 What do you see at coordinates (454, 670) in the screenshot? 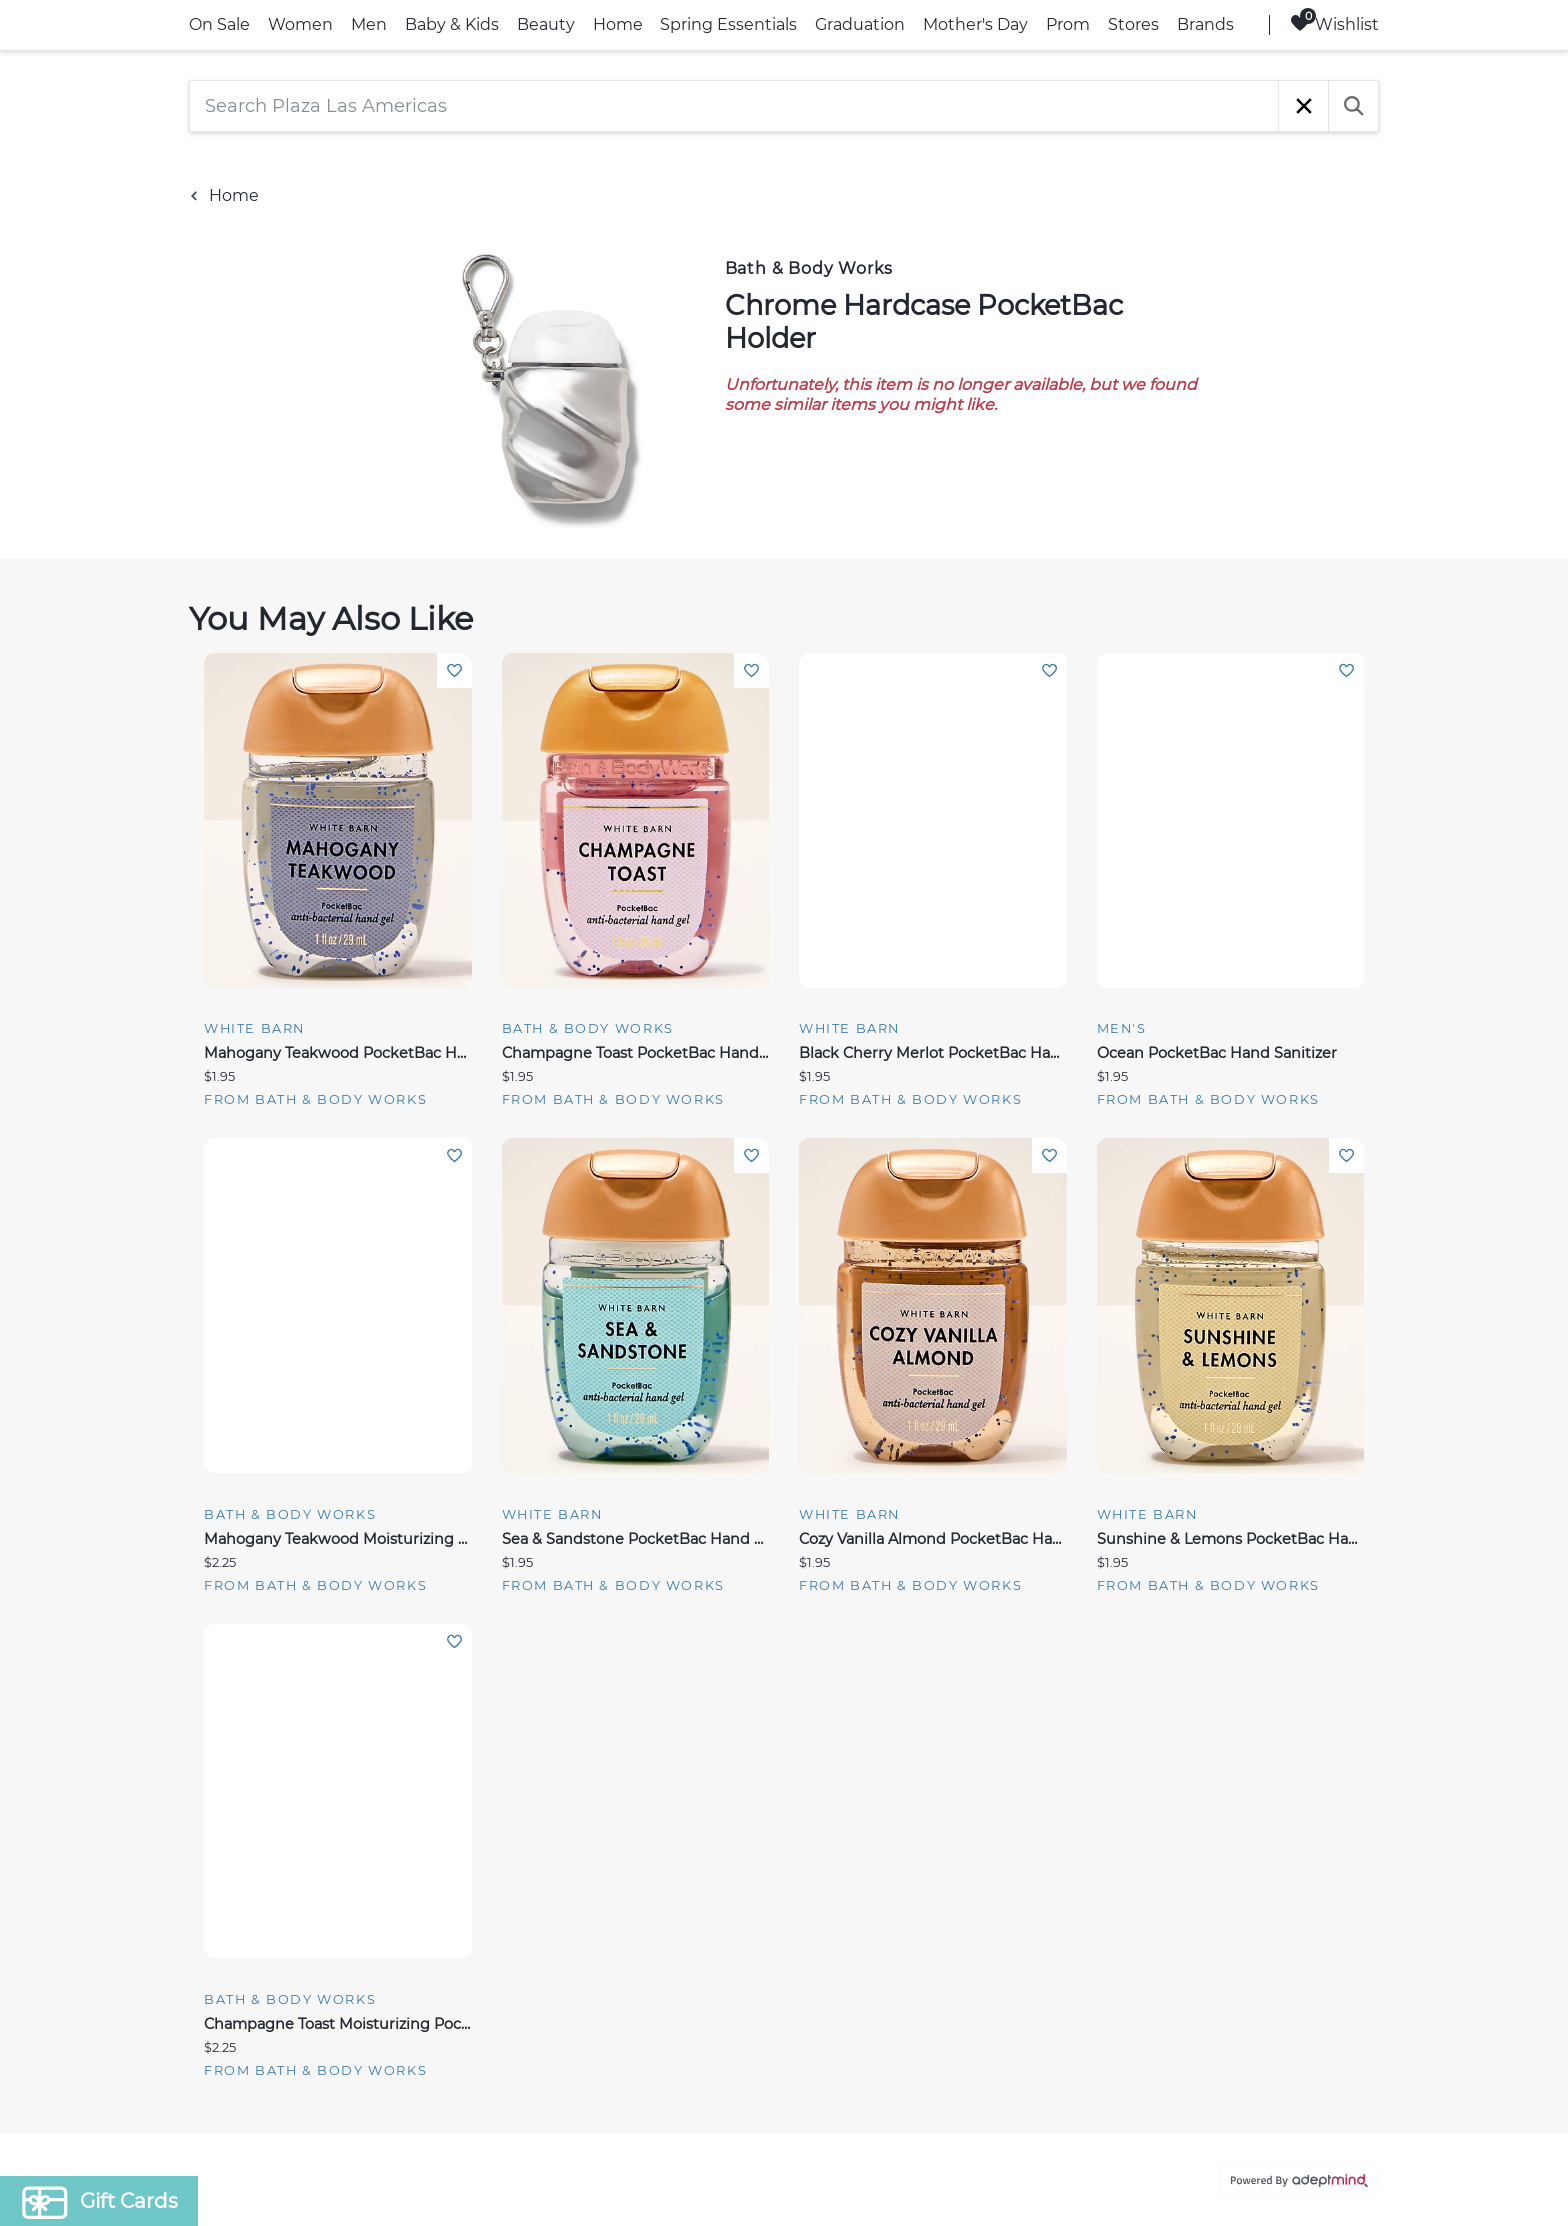
I see `Add To Wishlist` at bounding box center [454, 670].